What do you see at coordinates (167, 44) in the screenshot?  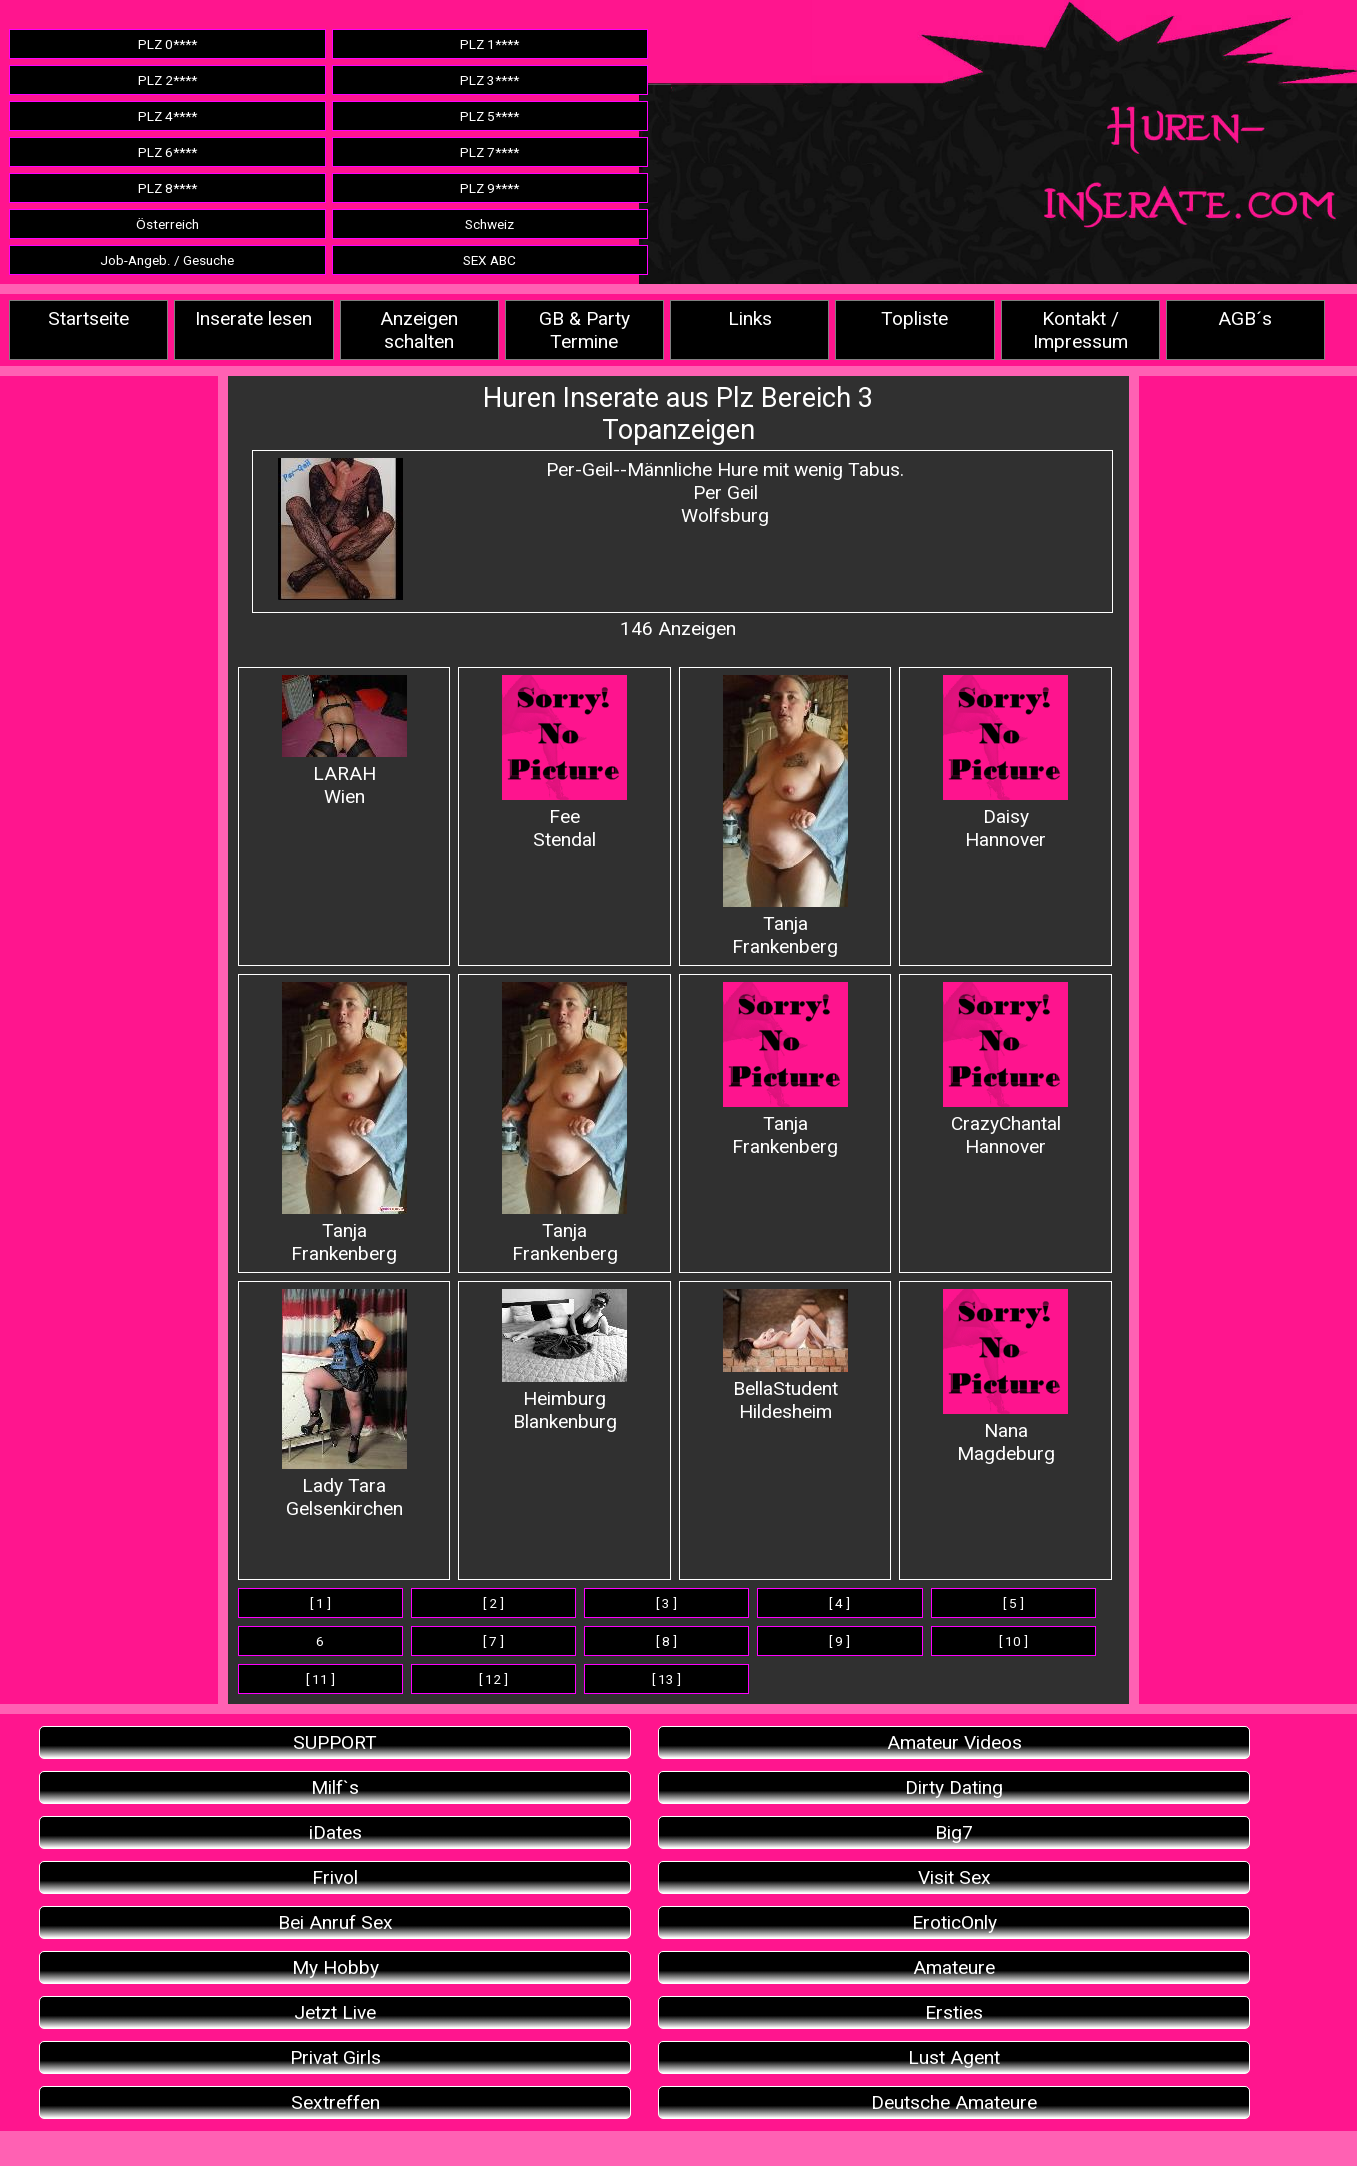 I see `PLZ 0****` at bounding box center [167, 44].